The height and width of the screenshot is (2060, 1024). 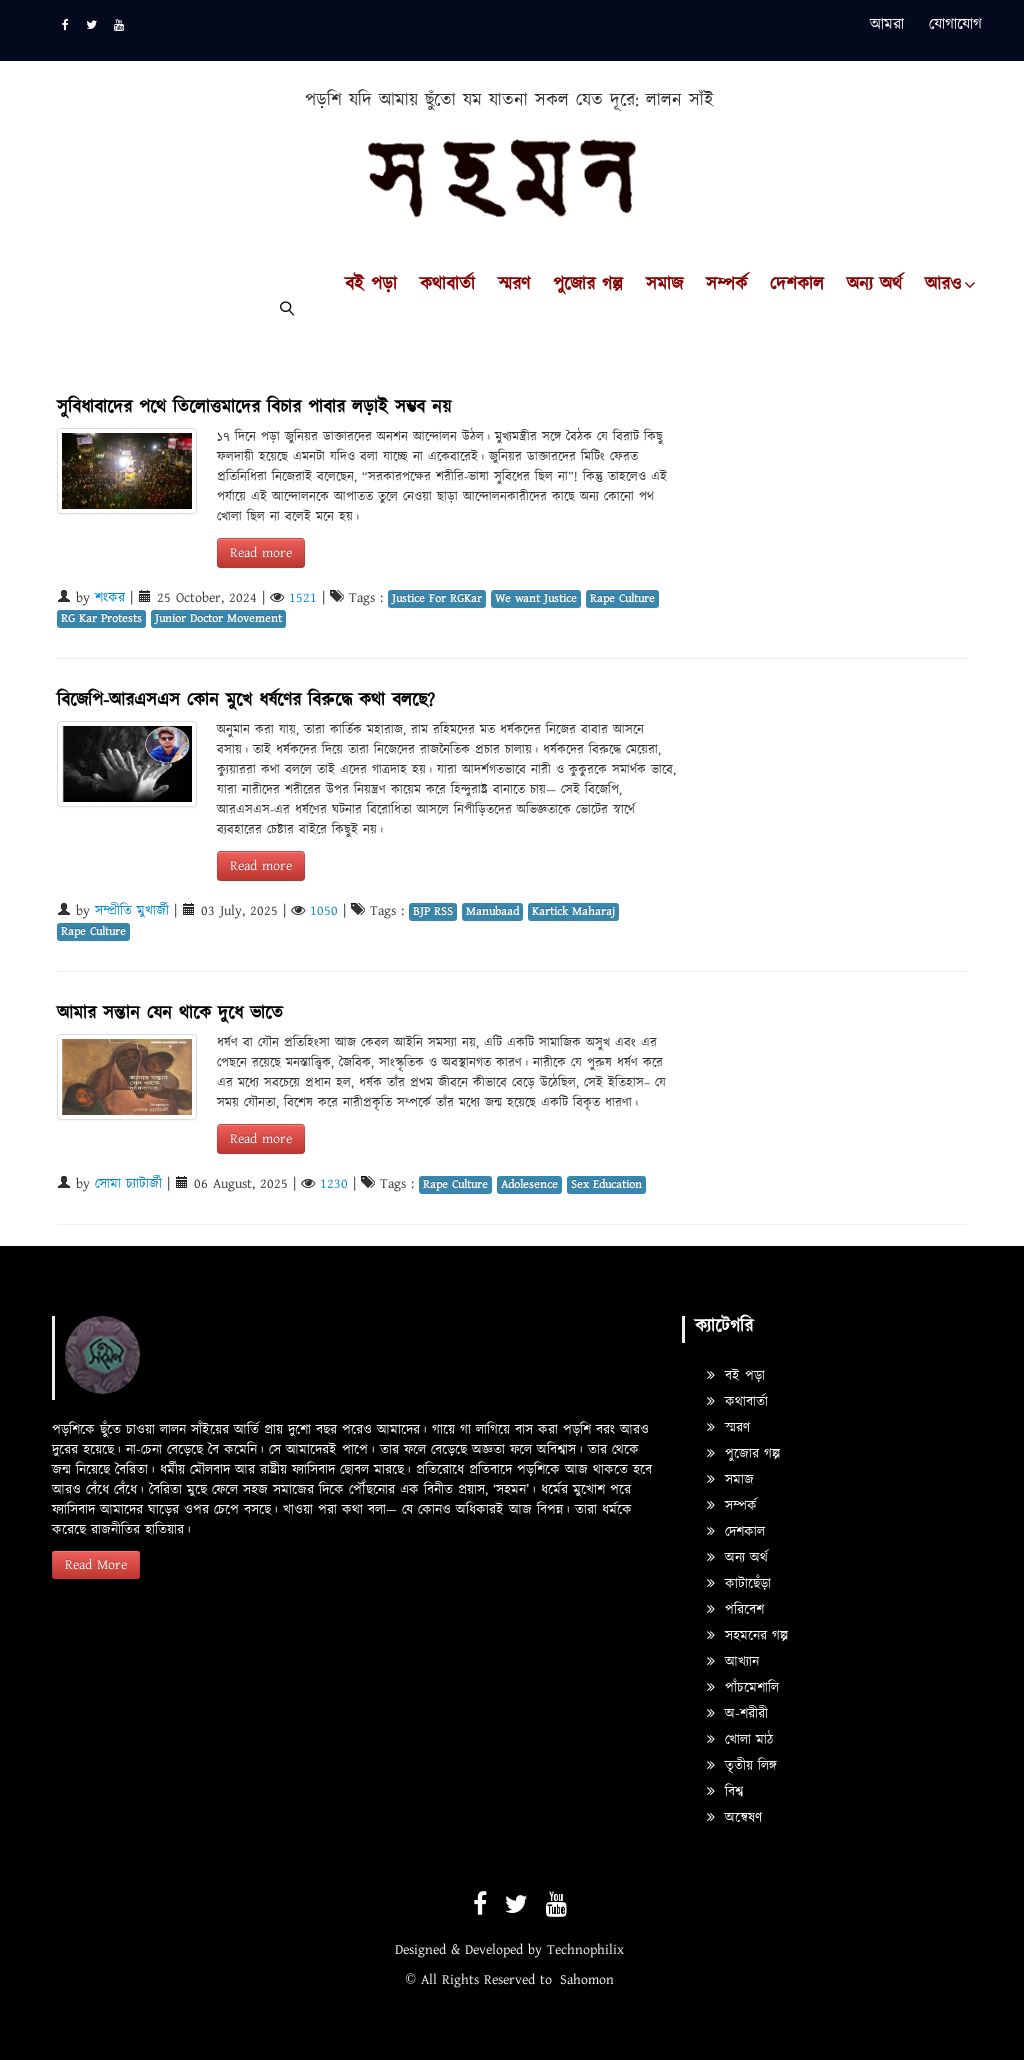 What do you see at coordinates (743, 1688) in the screenshot?
I see `পাঁচমেশালি` at bounding box center [743, 1688].